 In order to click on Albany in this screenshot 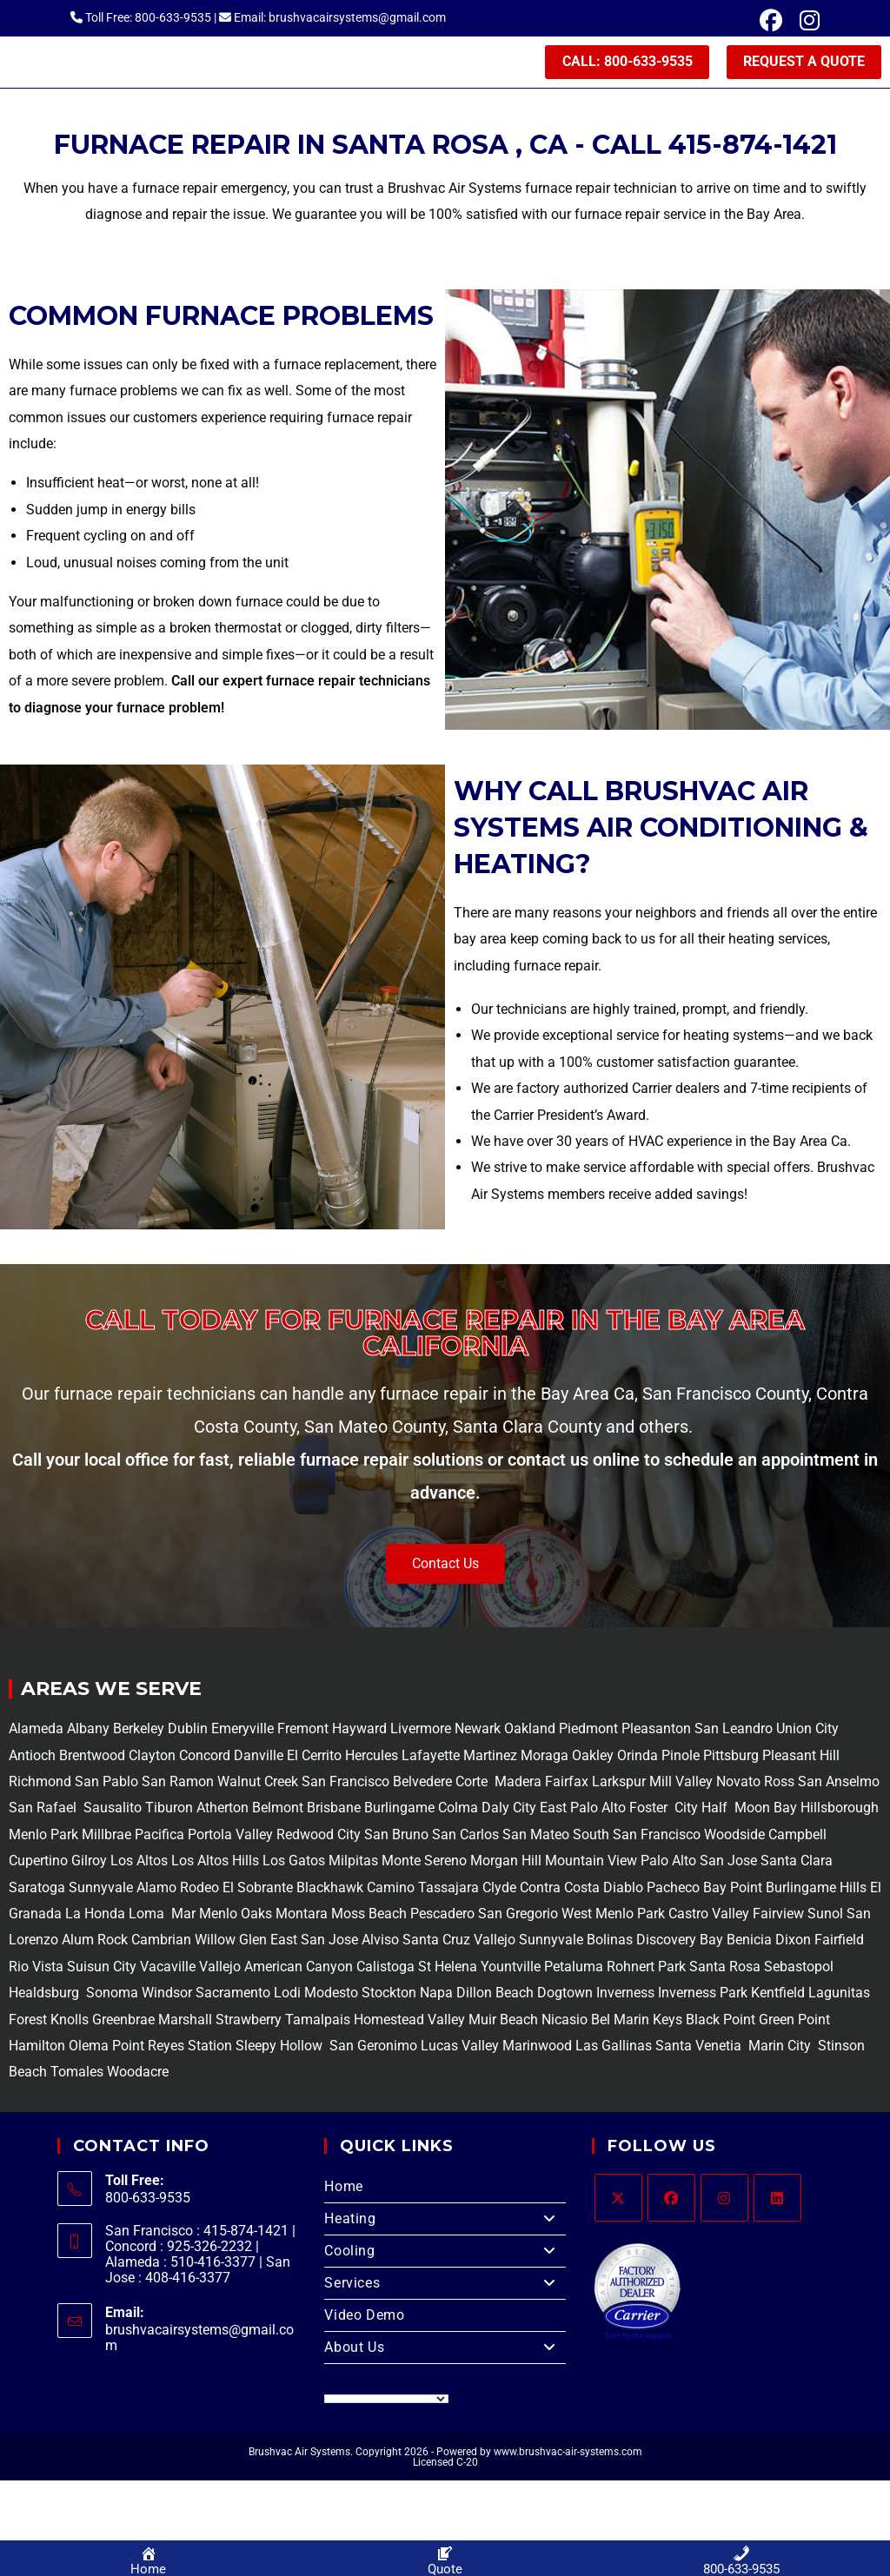, I will do `click(88, 1731)`.